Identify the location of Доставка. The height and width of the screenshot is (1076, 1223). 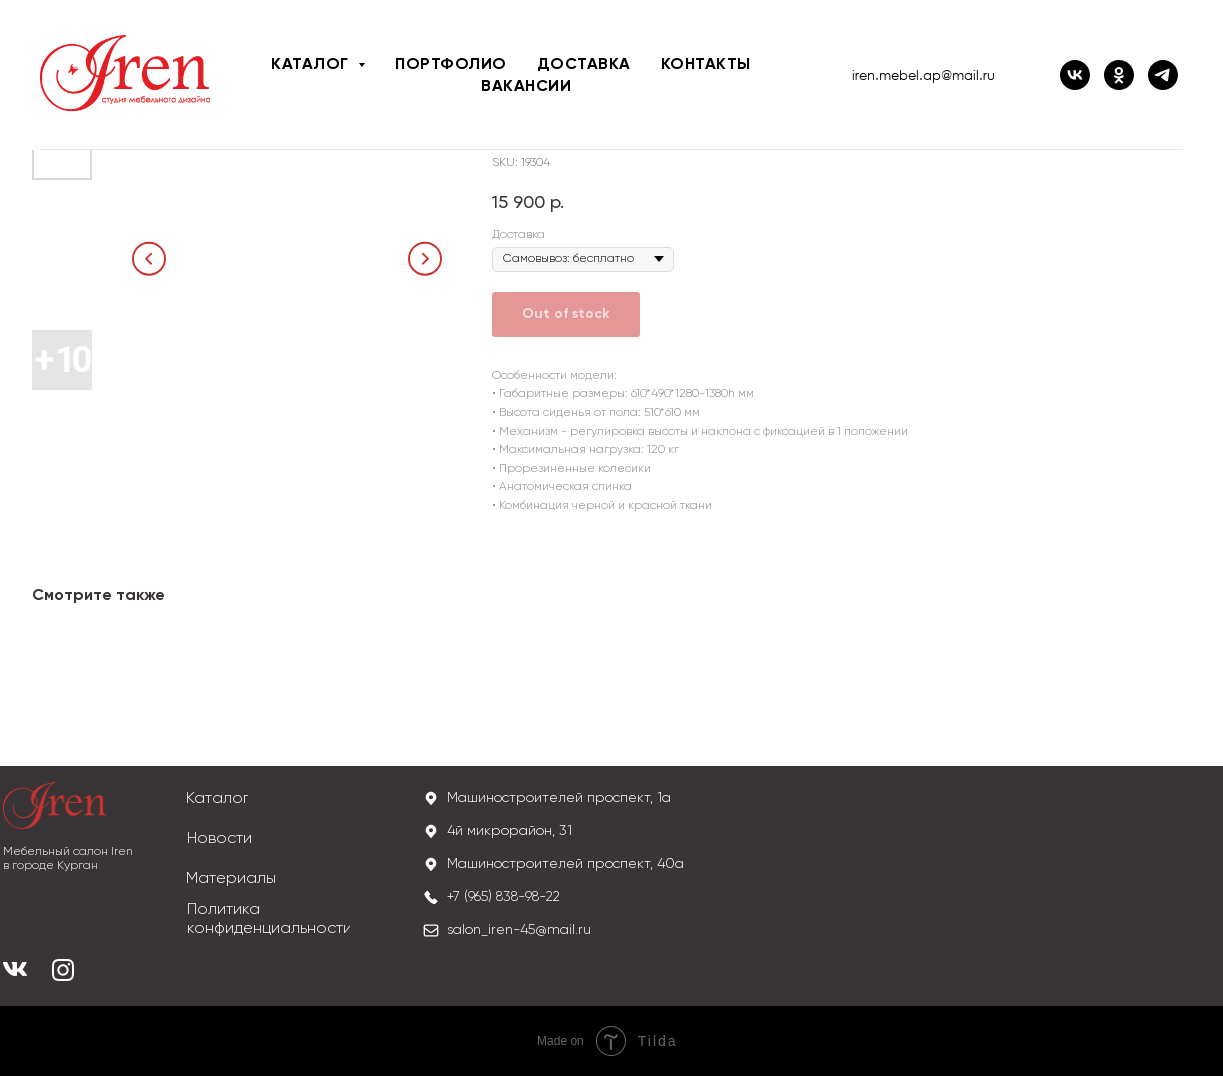
(584, 65).